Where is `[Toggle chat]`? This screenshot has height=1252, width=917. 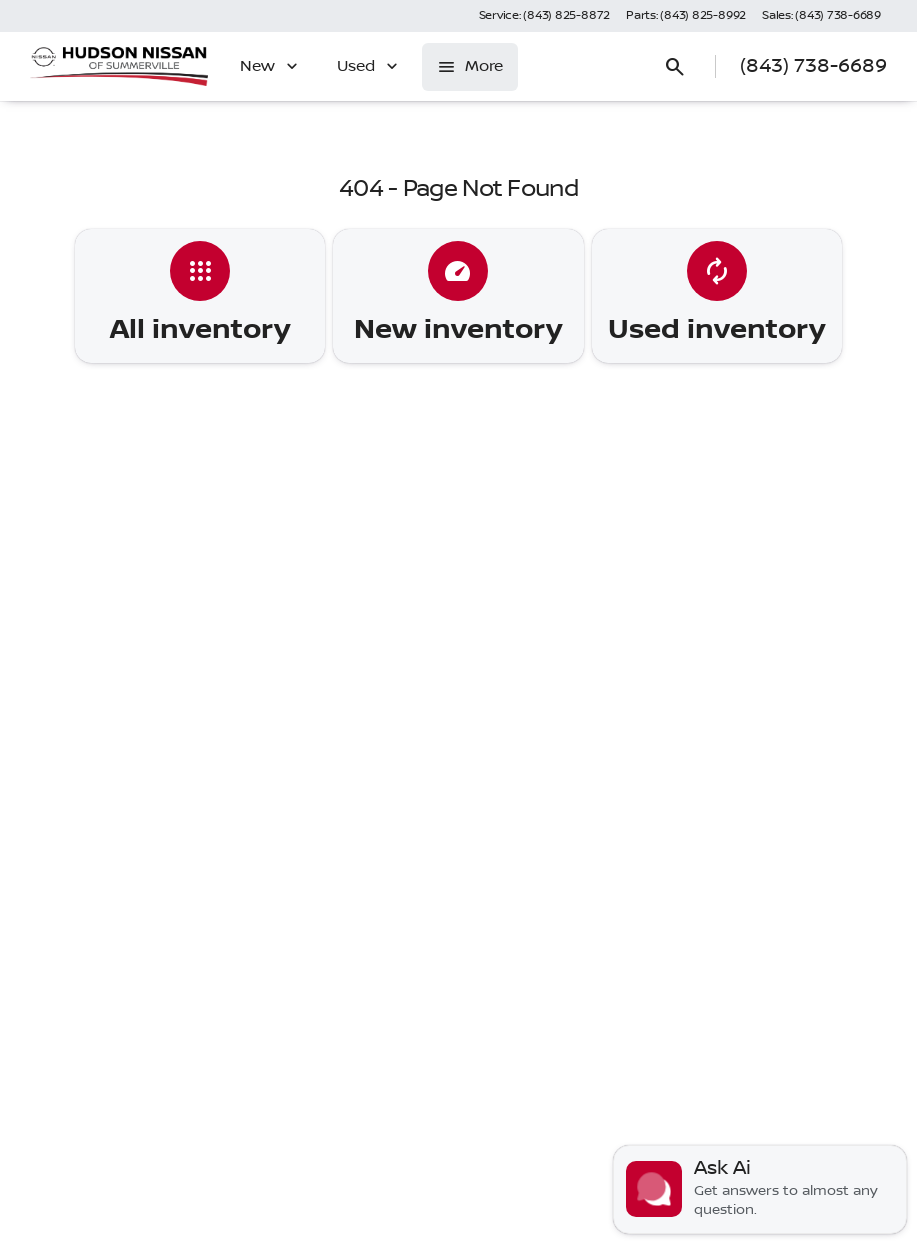
[Toggle chat] is located at coordinates (760, 1189).